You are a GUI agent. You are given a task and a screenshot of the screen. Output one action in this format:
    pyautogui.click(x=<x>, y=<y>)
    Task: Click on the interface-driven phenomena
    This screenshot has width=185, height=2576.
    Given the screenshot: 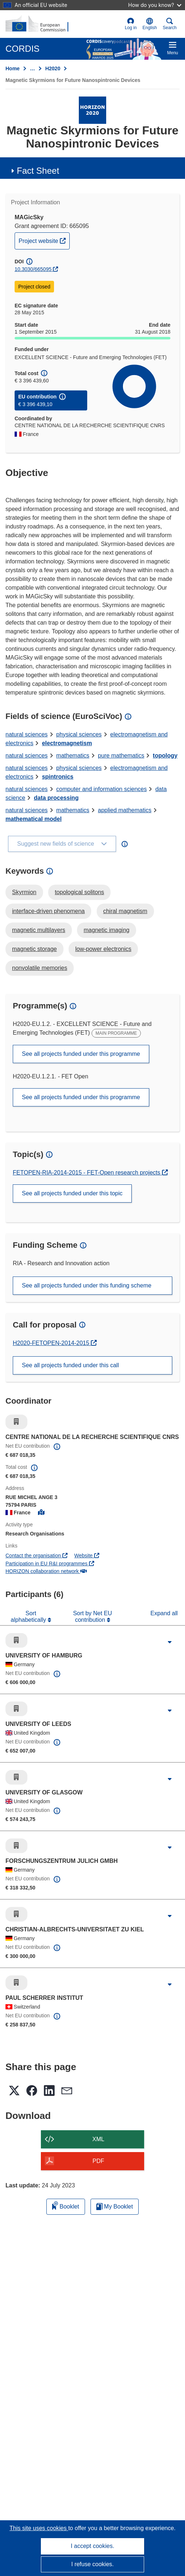 What is the action you would take?
    pyautogui.click(x=48, y=911)
    